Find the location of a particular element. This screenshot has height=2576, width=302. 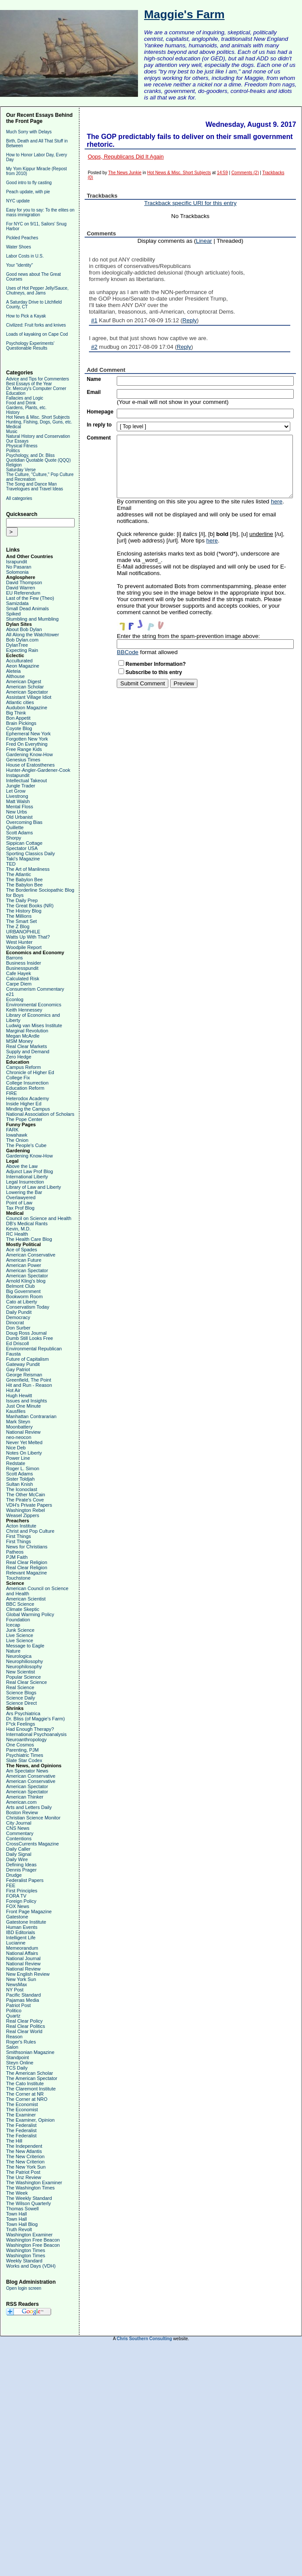

Our Essays is located at coordinates (17, 441).